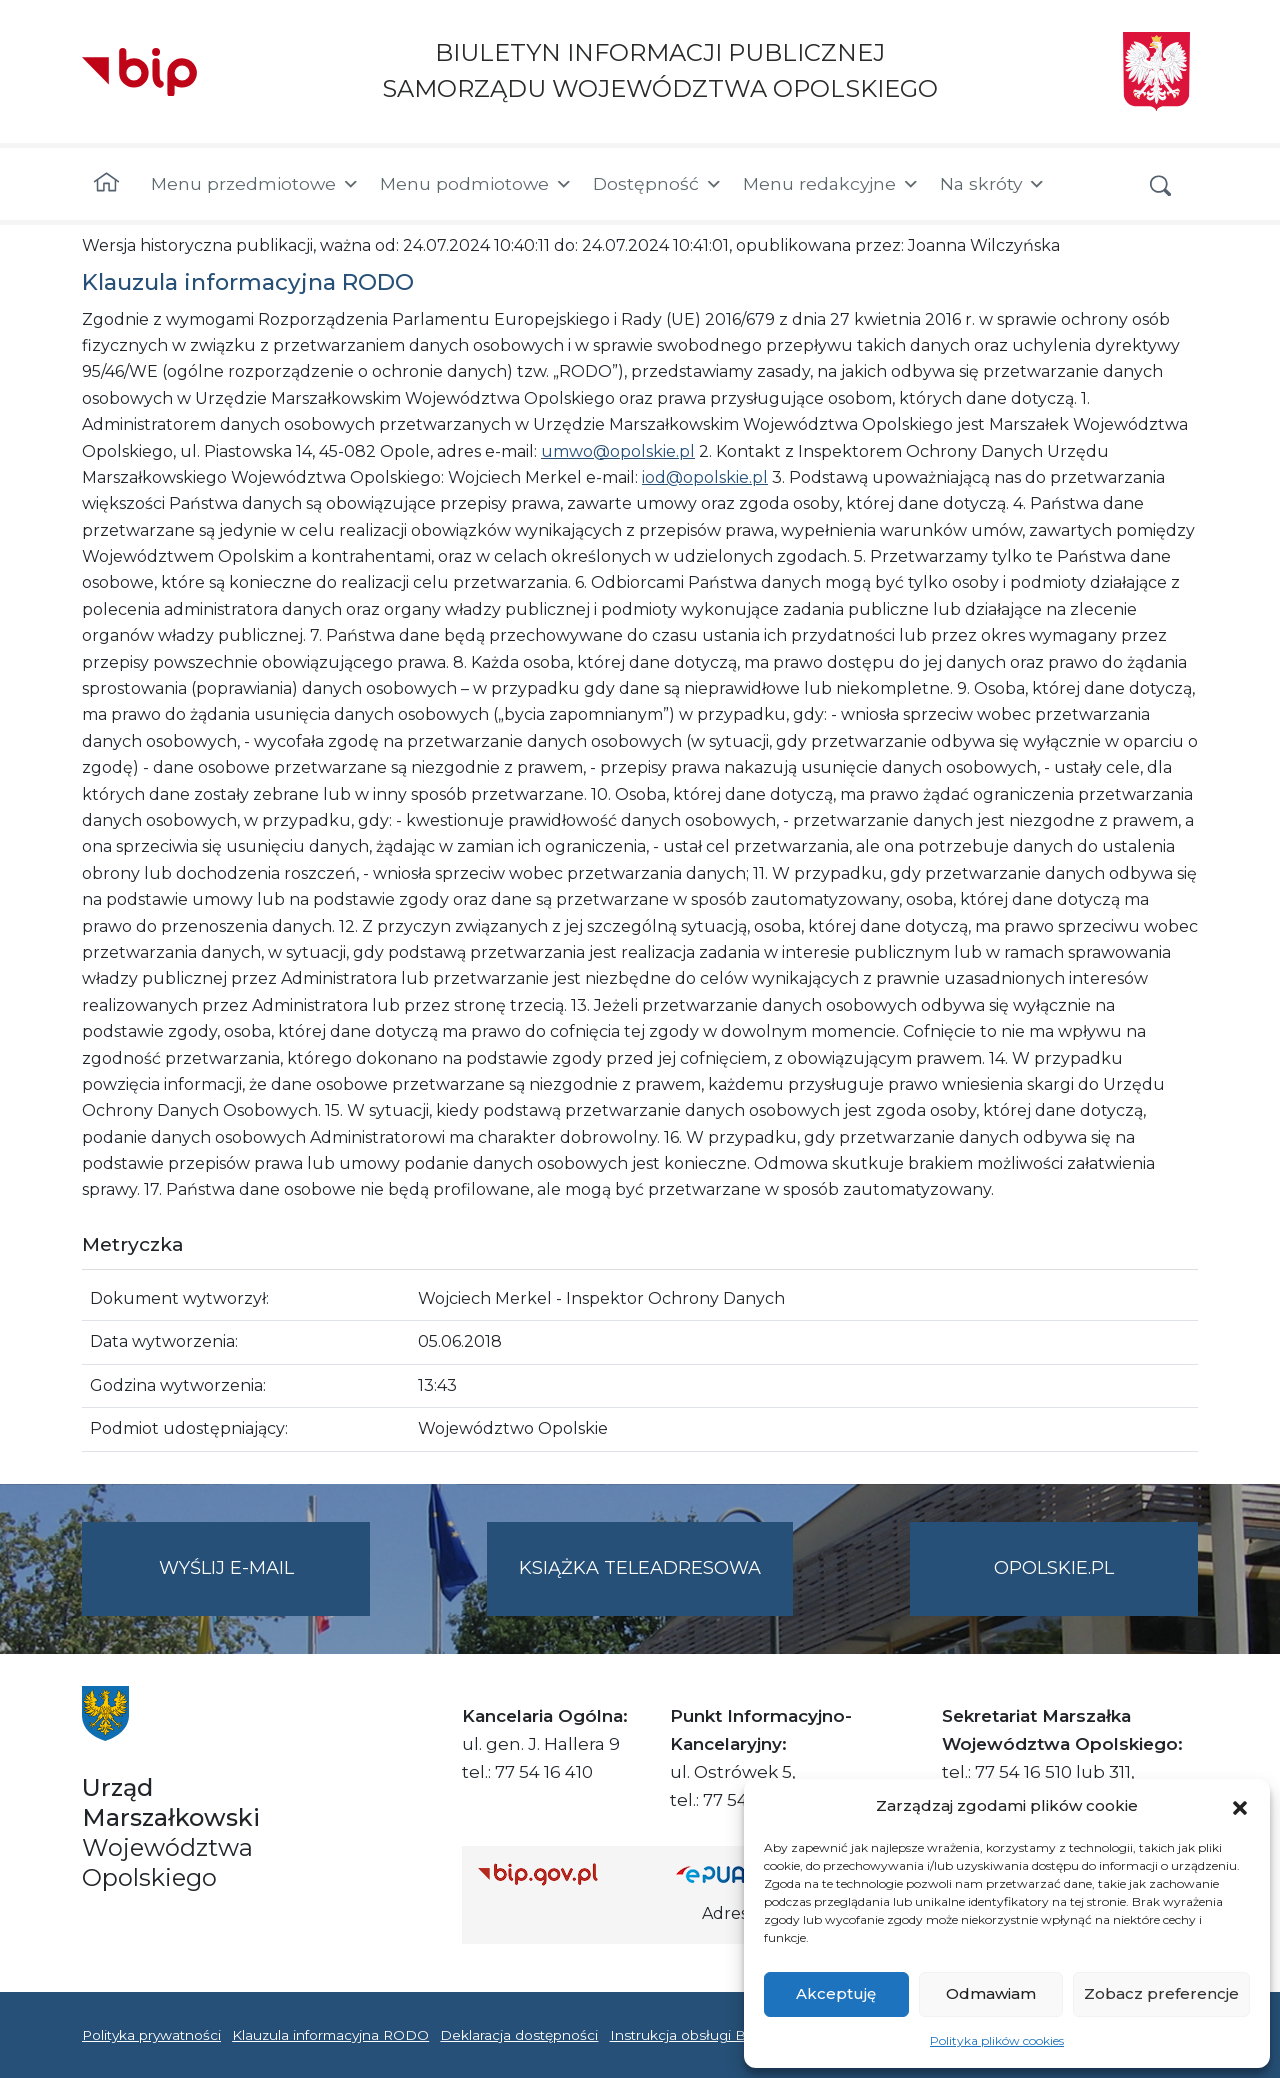 The width and height of the screenshot is (1280, 2078). What do you see at coordinates (561, 1873) in the screenshot?
I see `[Strona główna Biuletynu Informacji Publicznej (Gov.pl/bip)]` at bounding box center [561, 1873].